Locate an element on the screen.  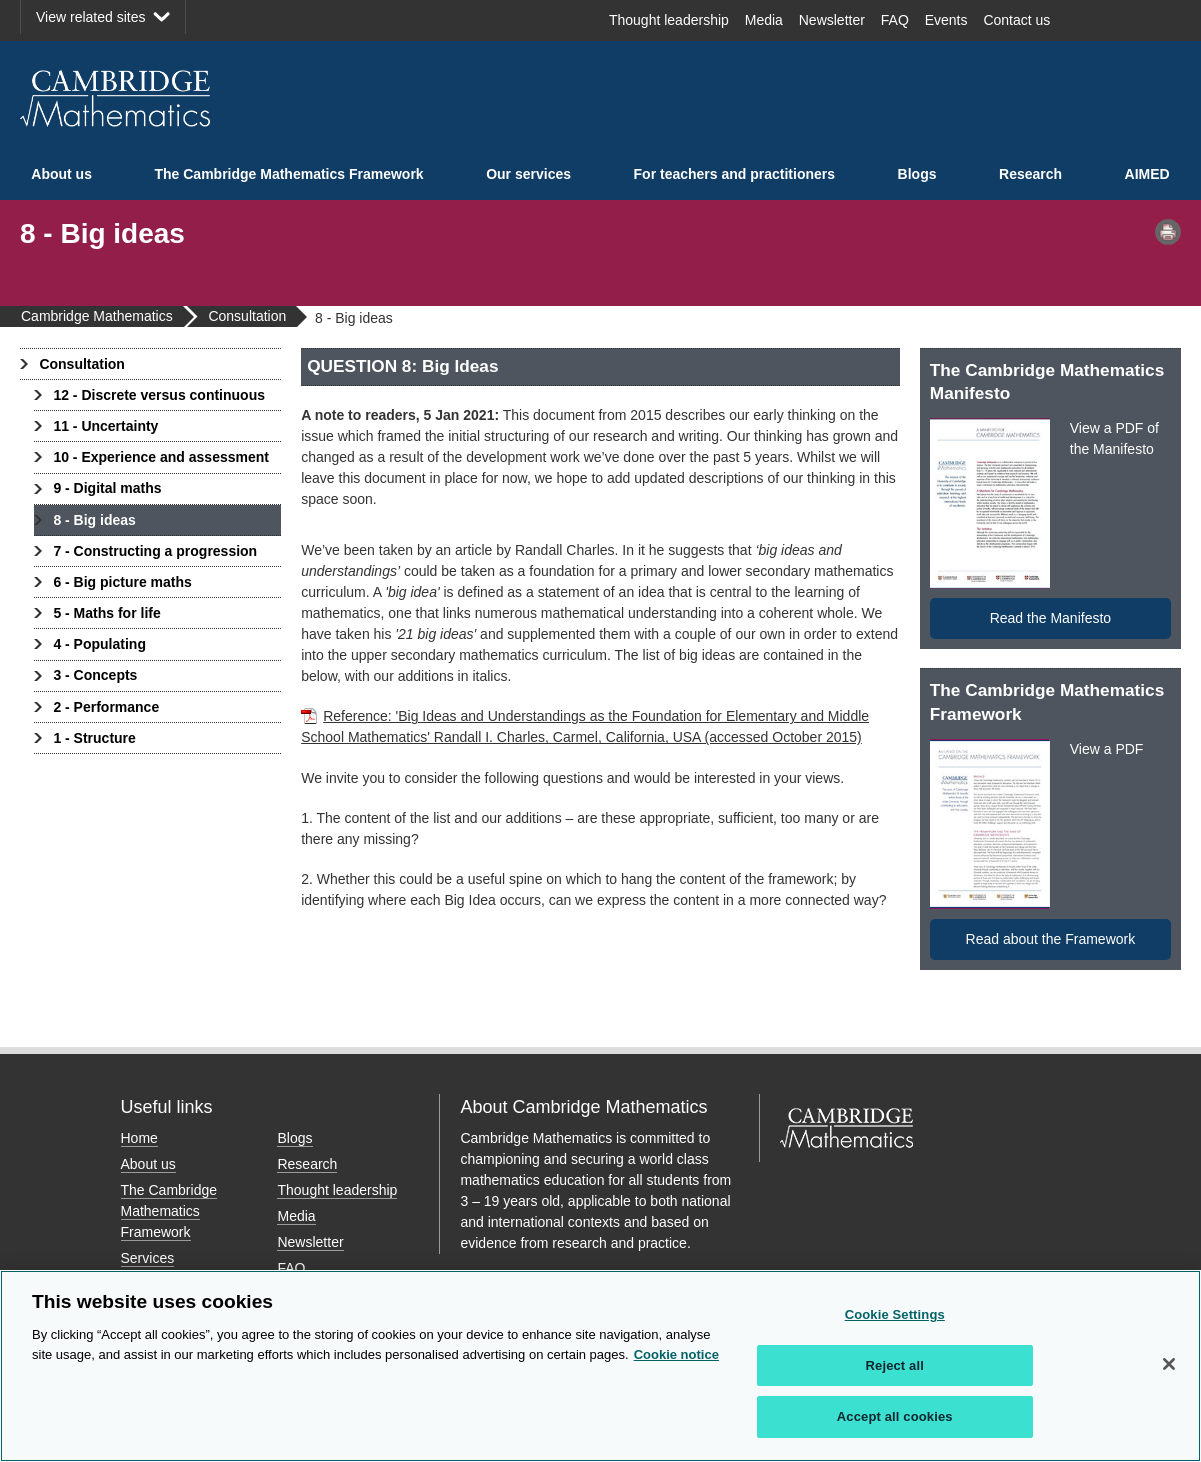
7 - Constructing a progression is located at coordinates (155, 551).